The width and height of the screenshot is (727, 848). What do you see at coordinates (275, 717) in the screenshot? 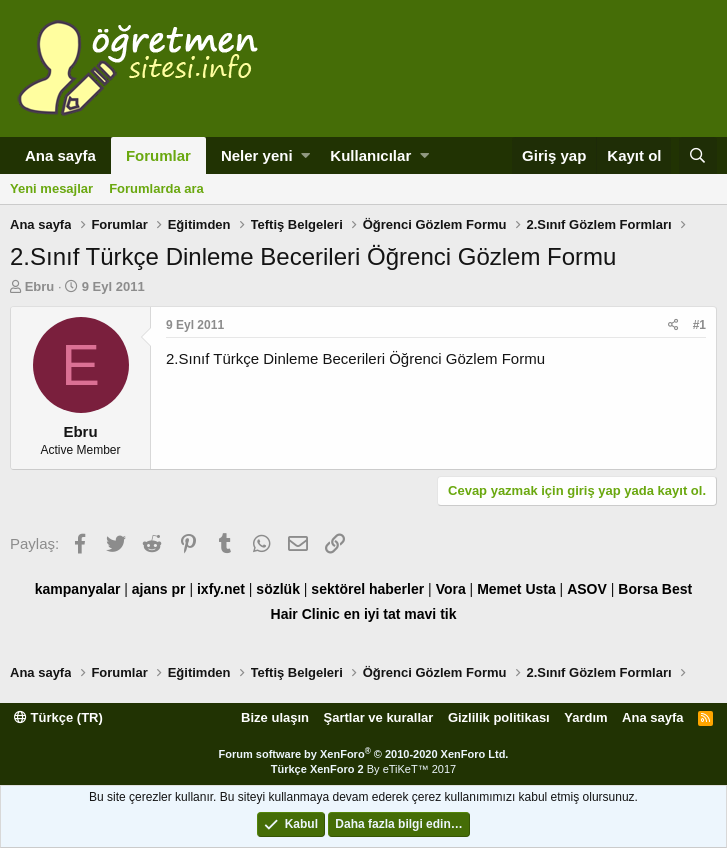
I see `Bize ulaşın` at bounding box center [275, 717].